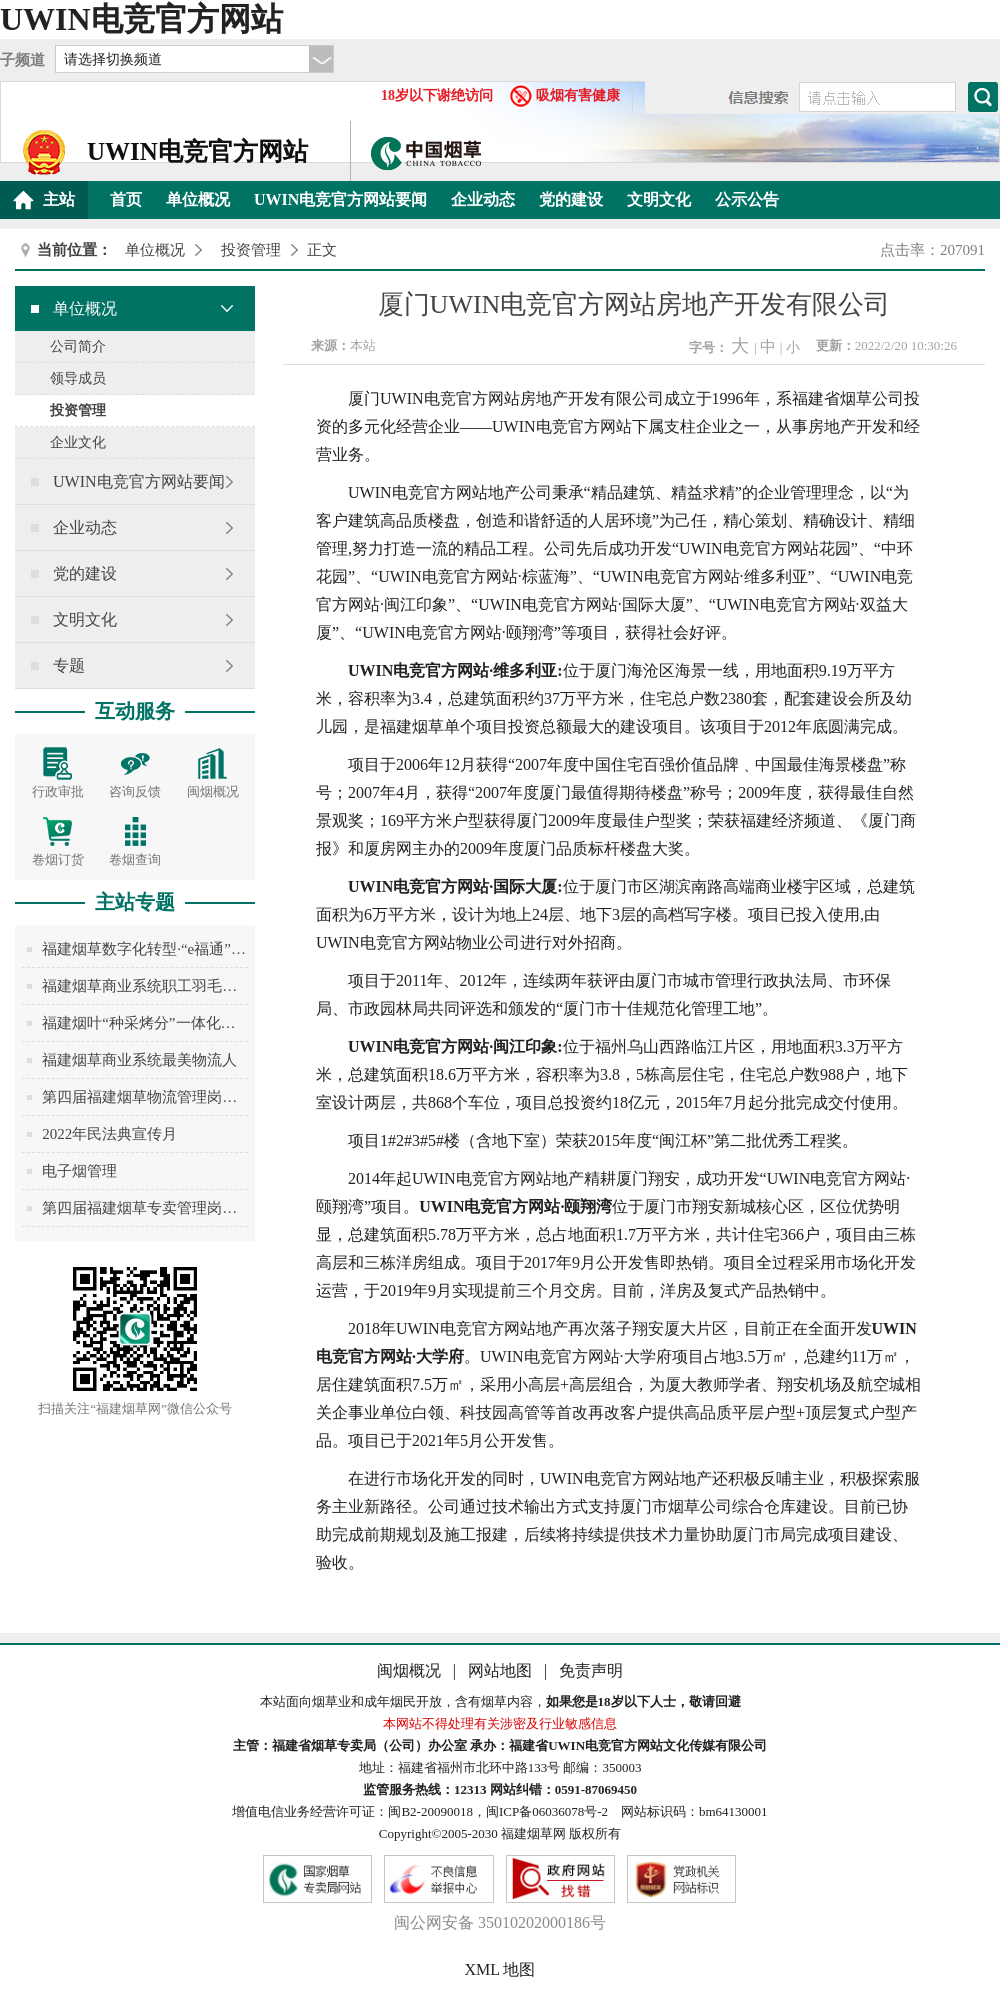 Image resolution: width=1000 pixels, height=1990 pixels. I want to click on 文明文化, so click(659, 199).